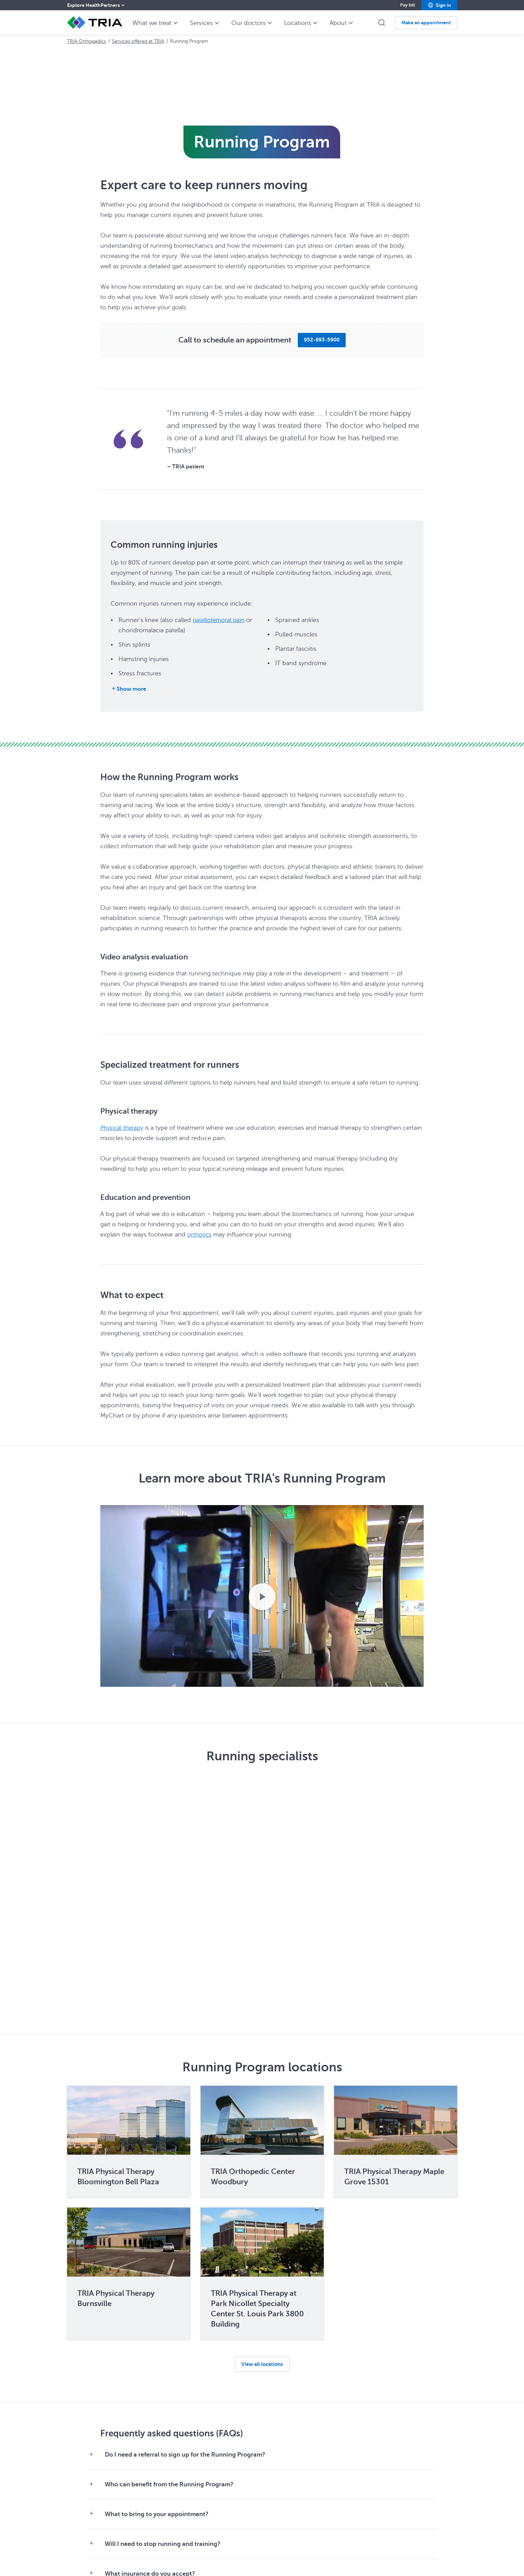 Image resolution: width=524 pixels, height=2576 pixels. What do you see at coordinates (219, 620) in the screenshot?
I see `patellofemoral pain` at bounding box center [219, 620].